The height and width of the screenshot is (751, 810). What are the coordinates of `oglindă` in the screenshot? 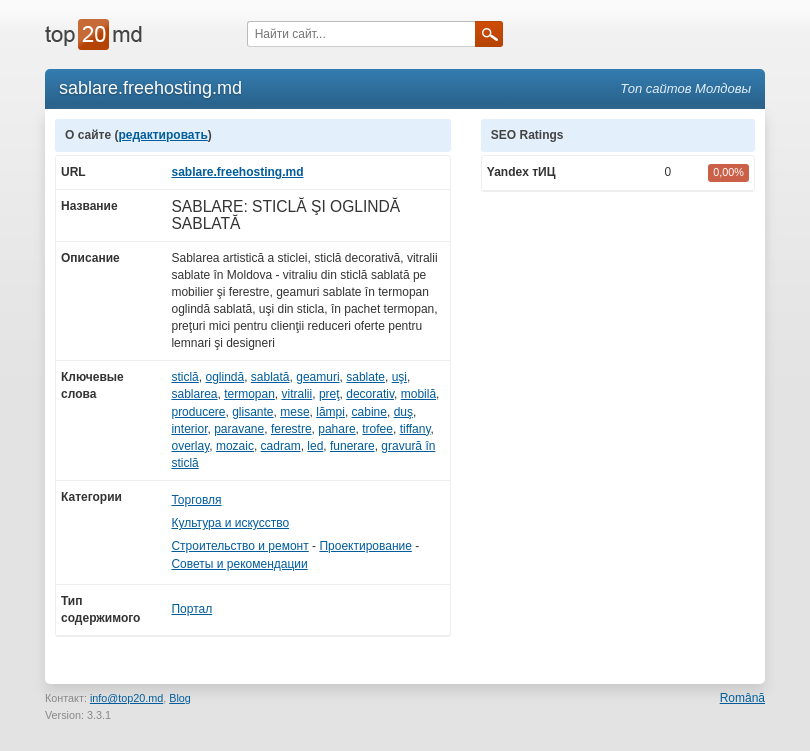 It's located at (224, 377).